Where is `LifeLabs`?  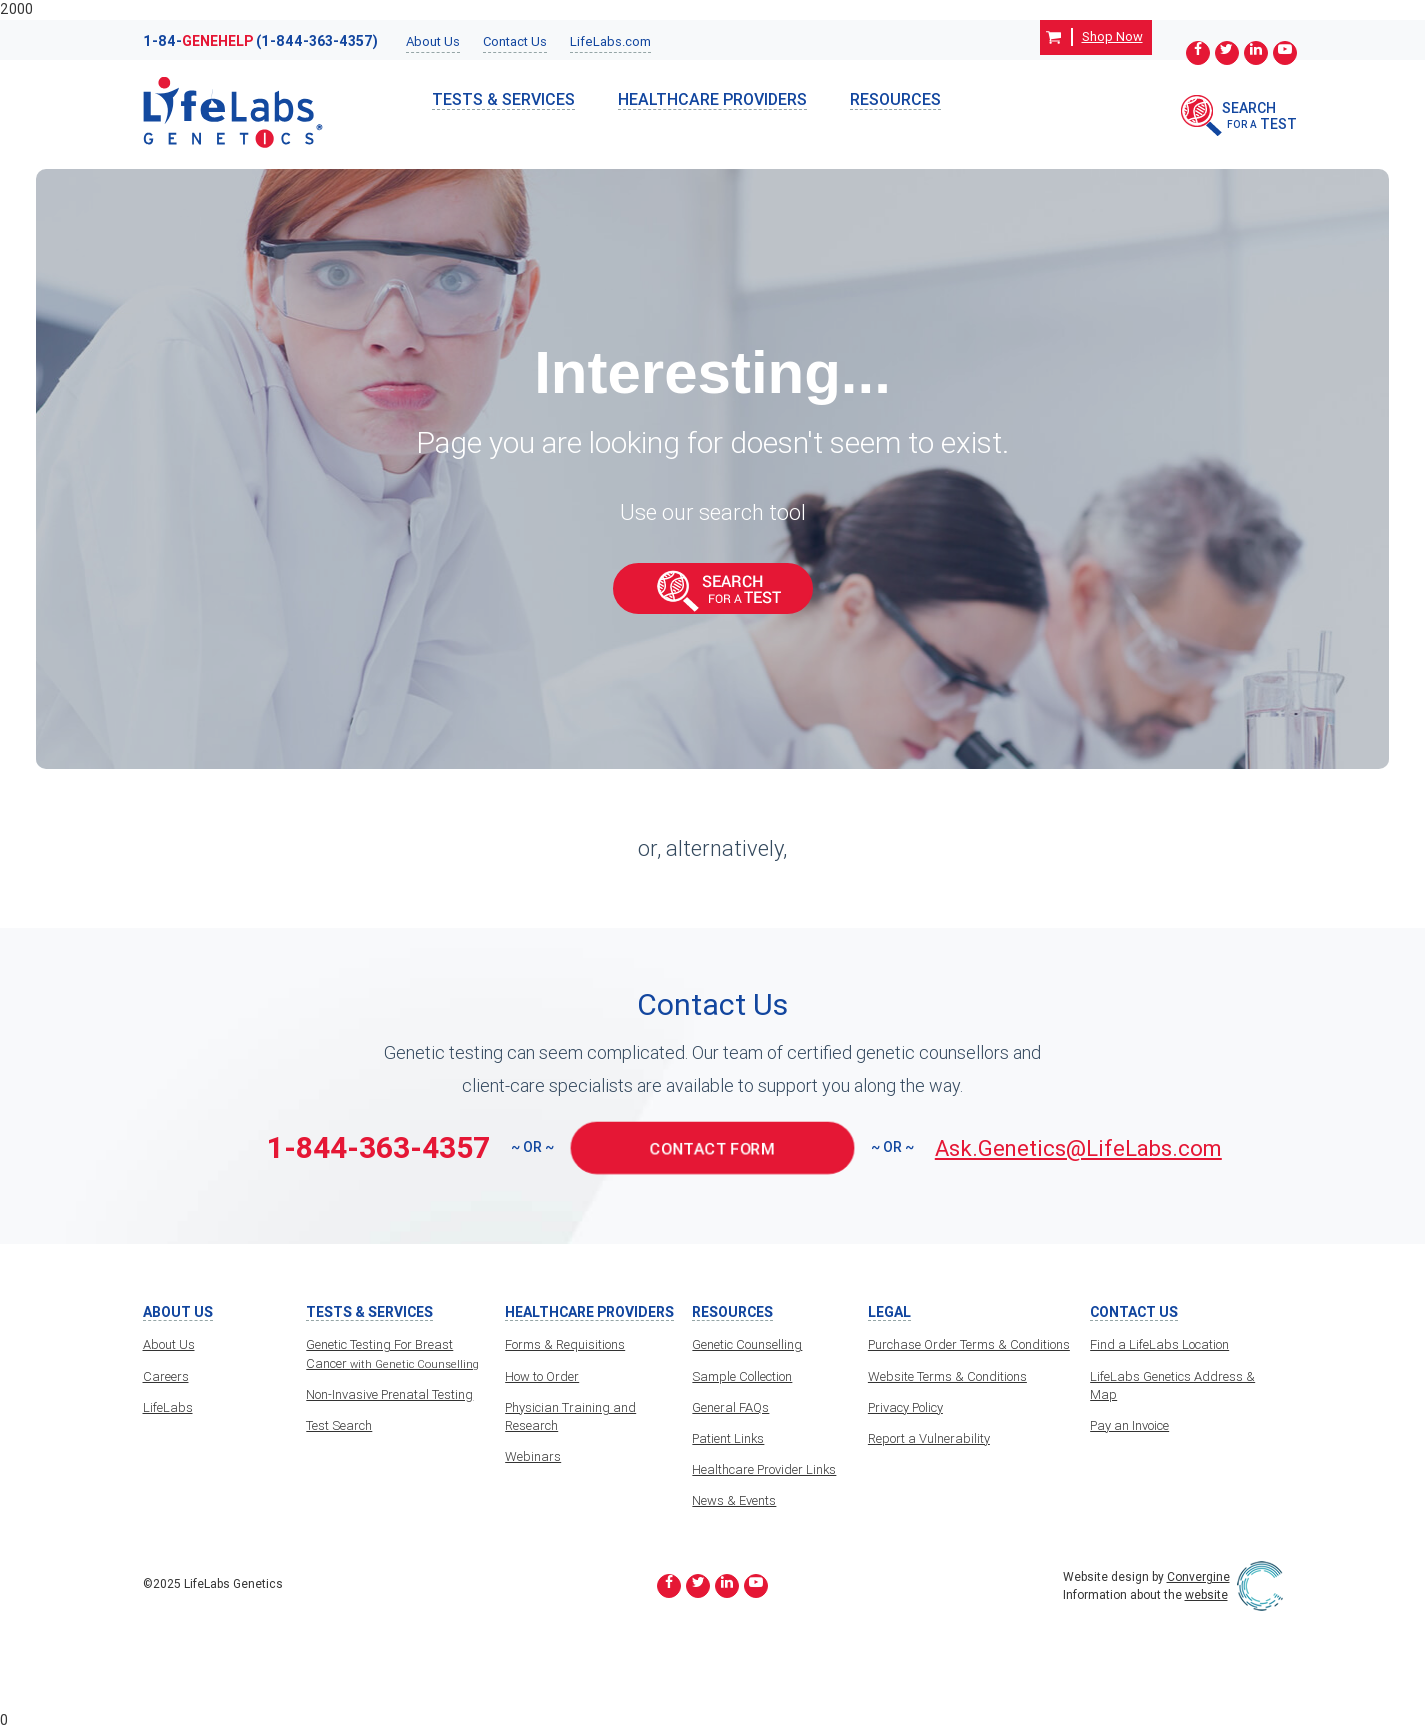
LifeLabs is located at coordinates (168, 1407).